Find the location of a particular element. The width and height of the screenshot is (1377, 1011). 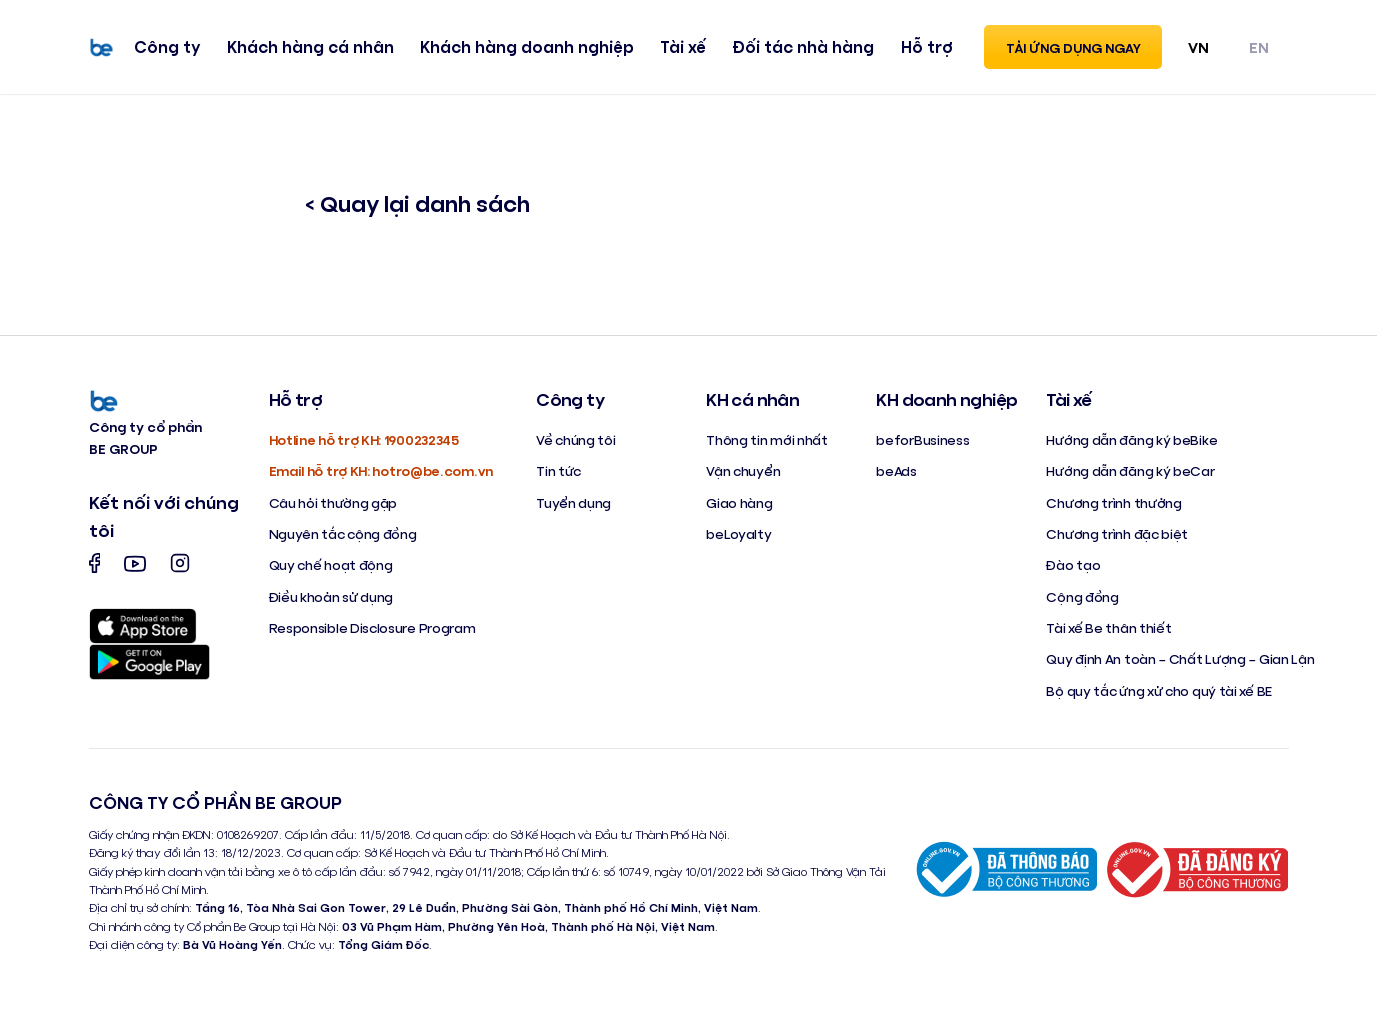

beLoyalty is located at coordinates (738, 533).